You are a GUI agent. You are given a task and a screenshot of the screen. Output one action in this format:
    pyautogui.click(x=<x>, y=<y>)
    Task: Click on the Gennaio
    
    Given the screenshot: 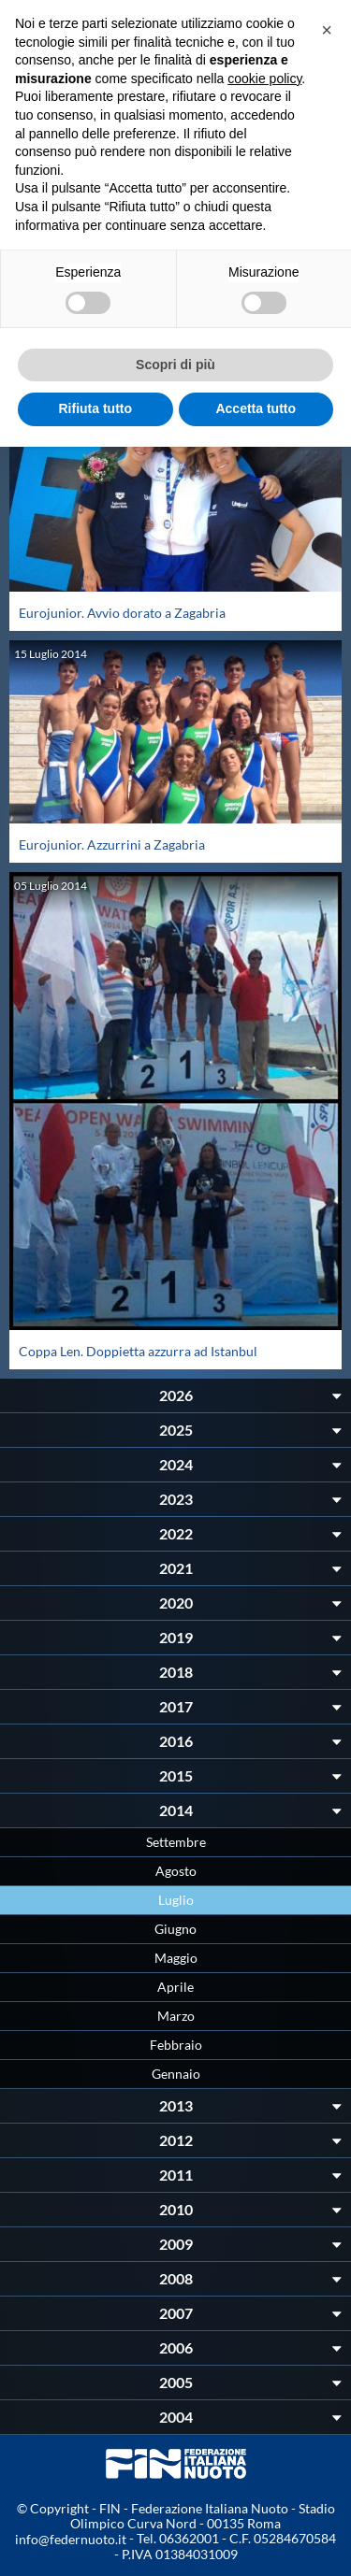 What is the action you would take?
    pyautogui.click(x=176, y=2074)
    